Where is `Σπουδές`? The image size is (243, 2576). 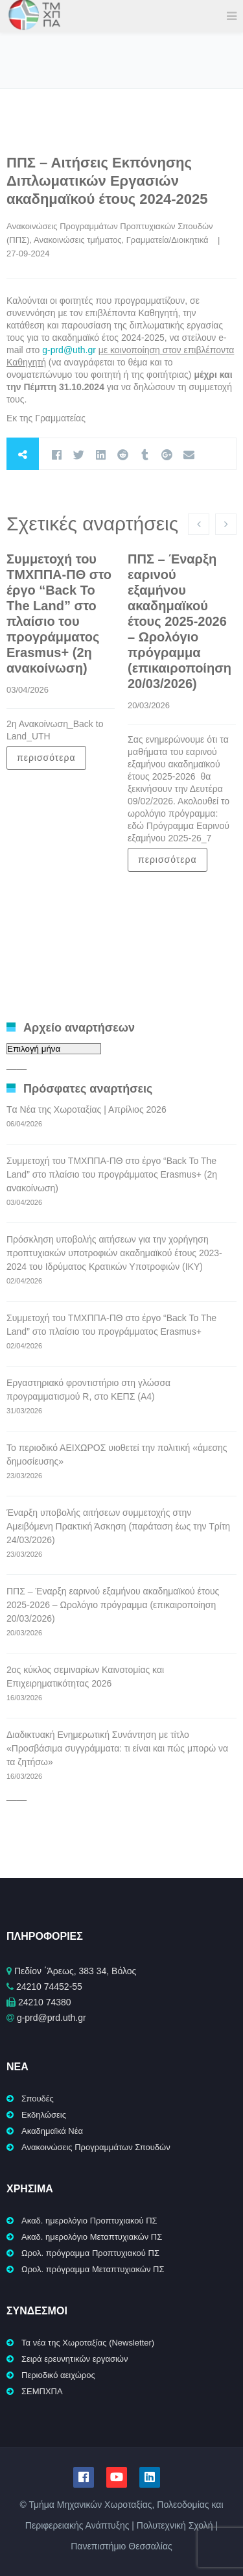
Σπουδές is located at coordinates (37, 2098).